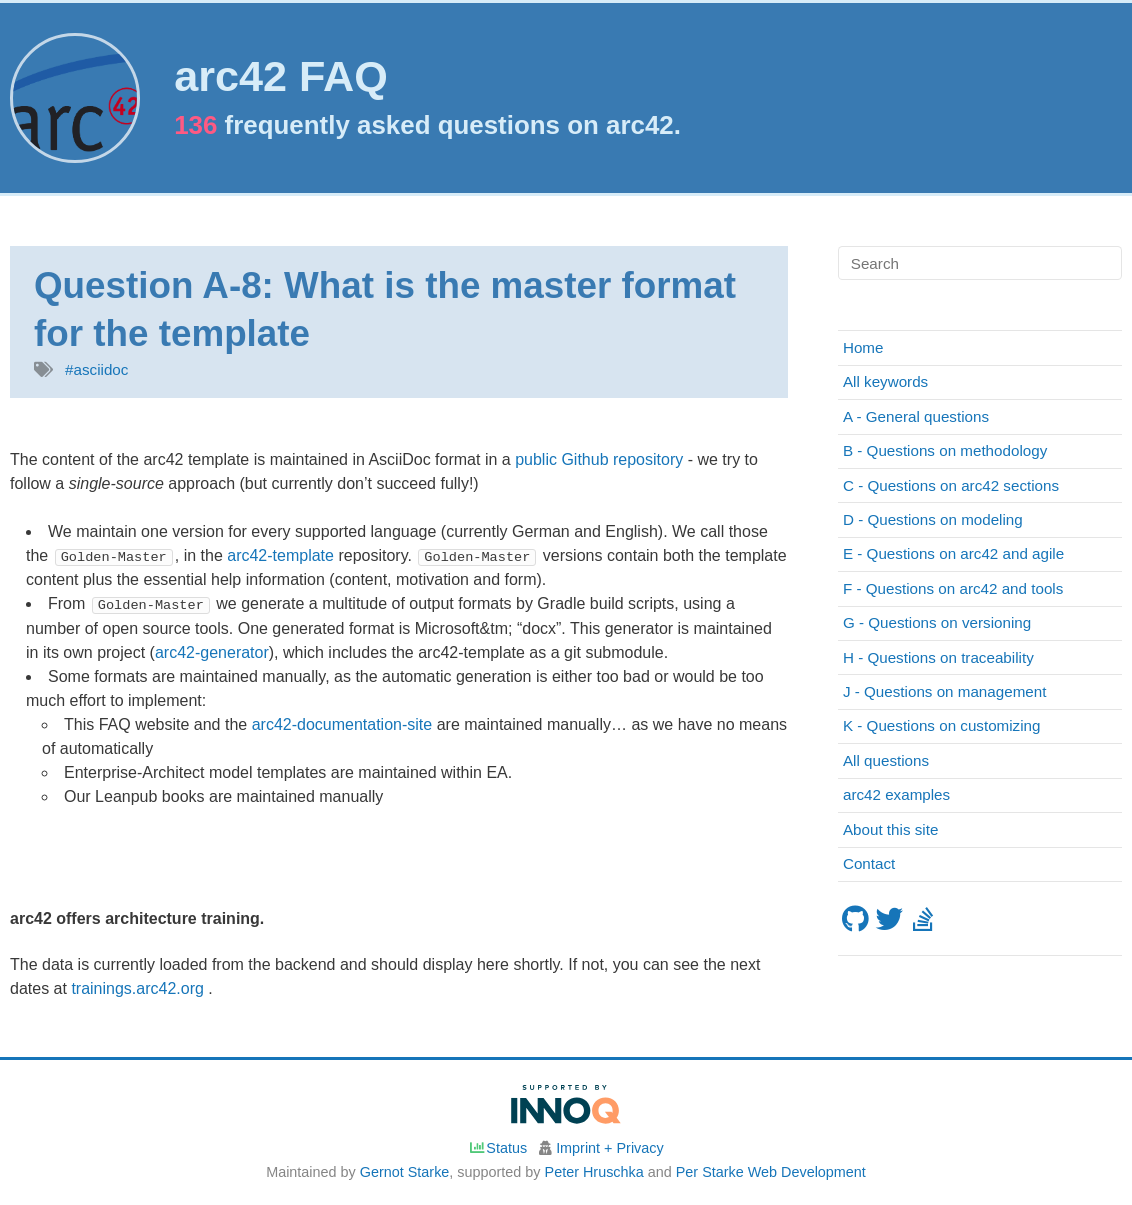 The height and width of the screenshot is (1205, 1132). Describe the element at coordinates (139, 988) in the screenshot. I see `trainings.arc42.org` at that location.